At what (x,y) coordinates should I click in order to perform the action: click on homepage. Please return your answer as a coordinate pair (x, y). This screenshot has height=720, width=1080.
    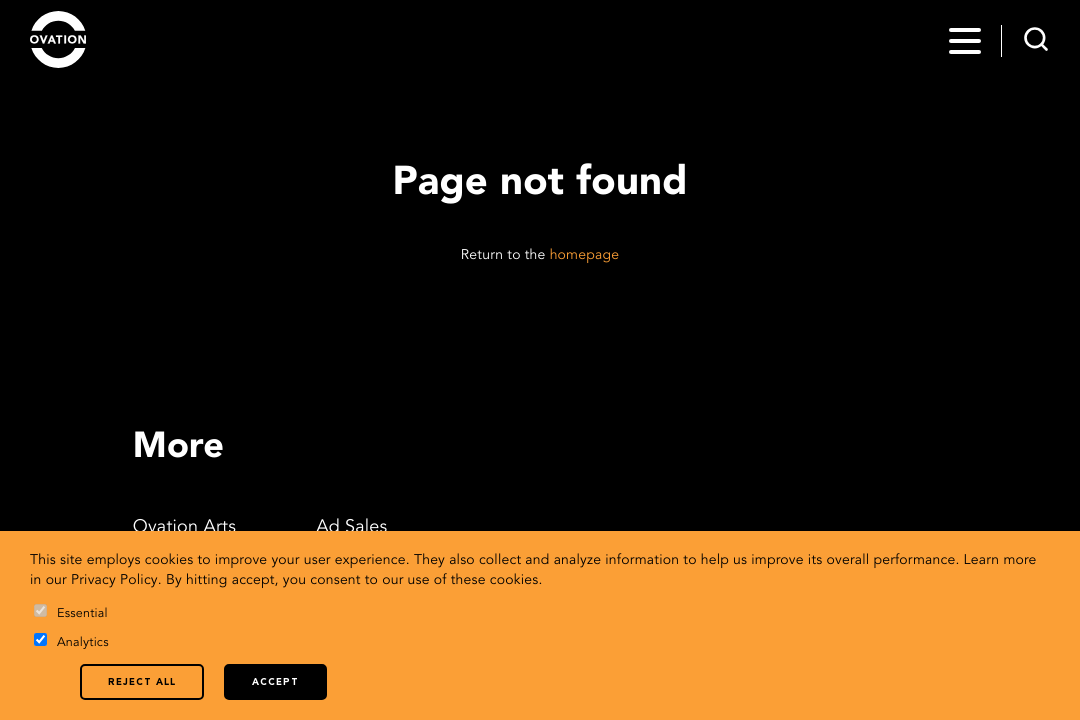
    Looking at the image, I should click on (585, 256).